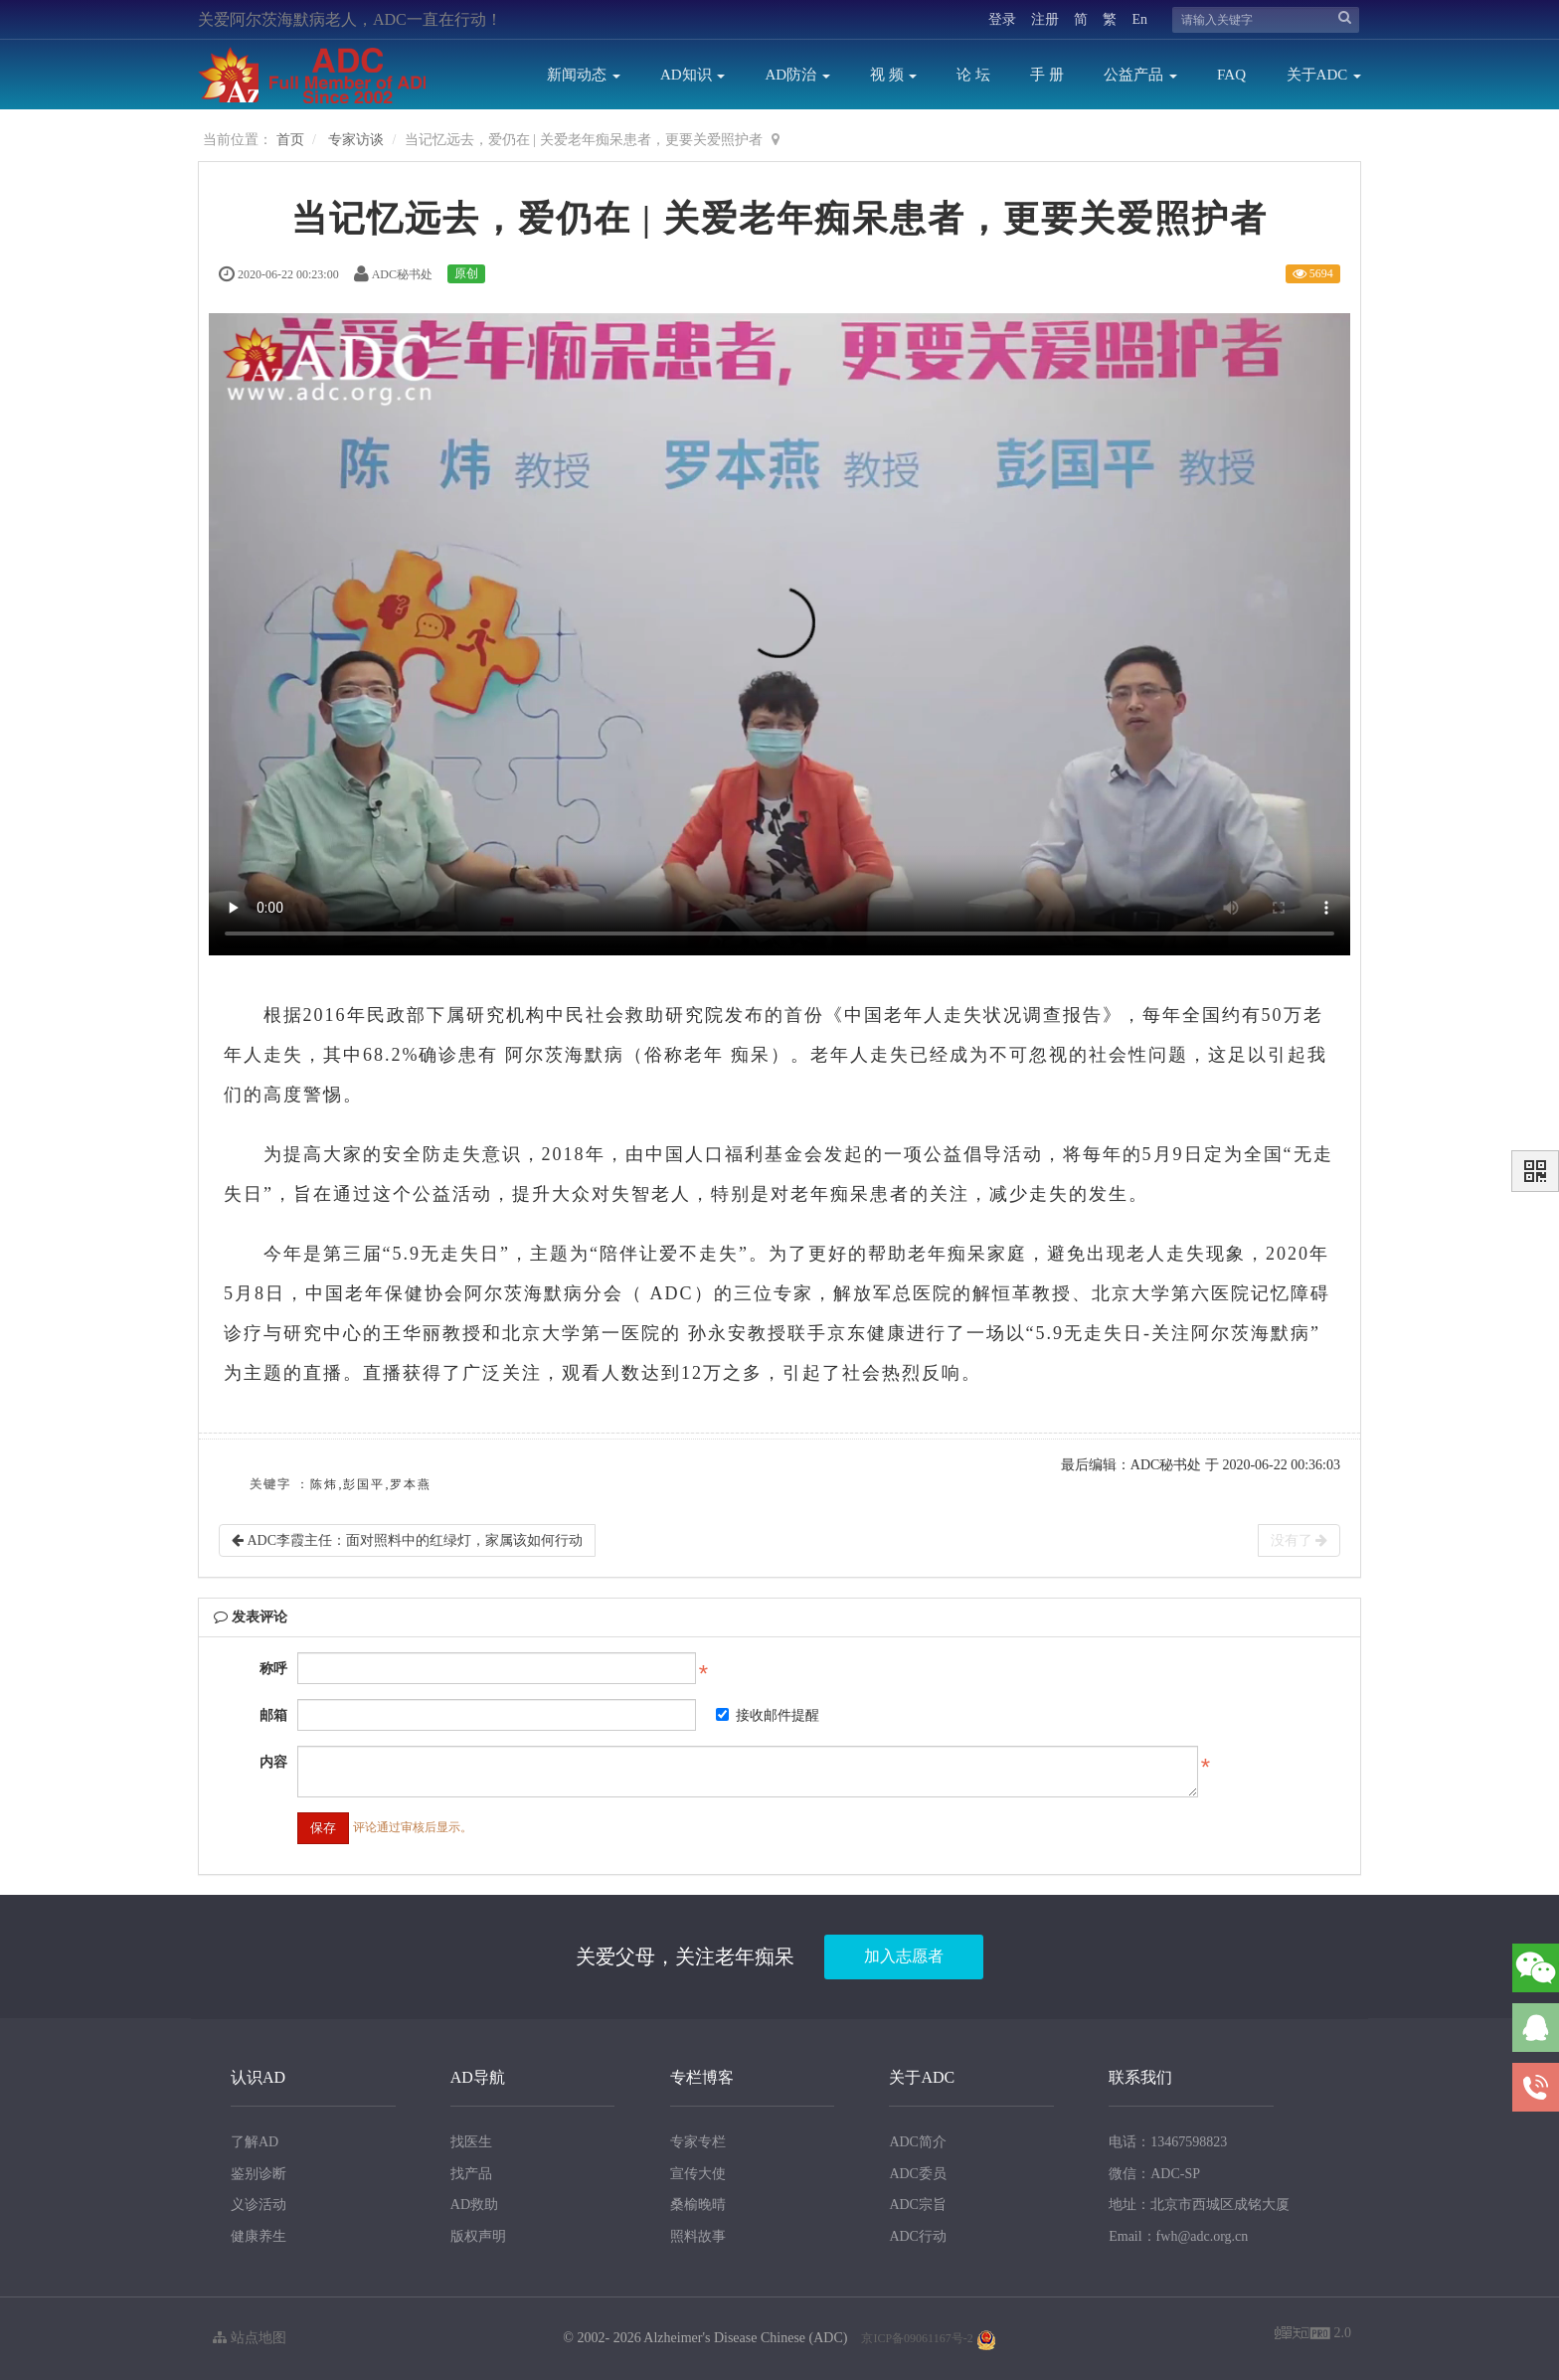 This screenshot has width=1559, height=2380. I want to click on ADC行动, so click(918, 2236).